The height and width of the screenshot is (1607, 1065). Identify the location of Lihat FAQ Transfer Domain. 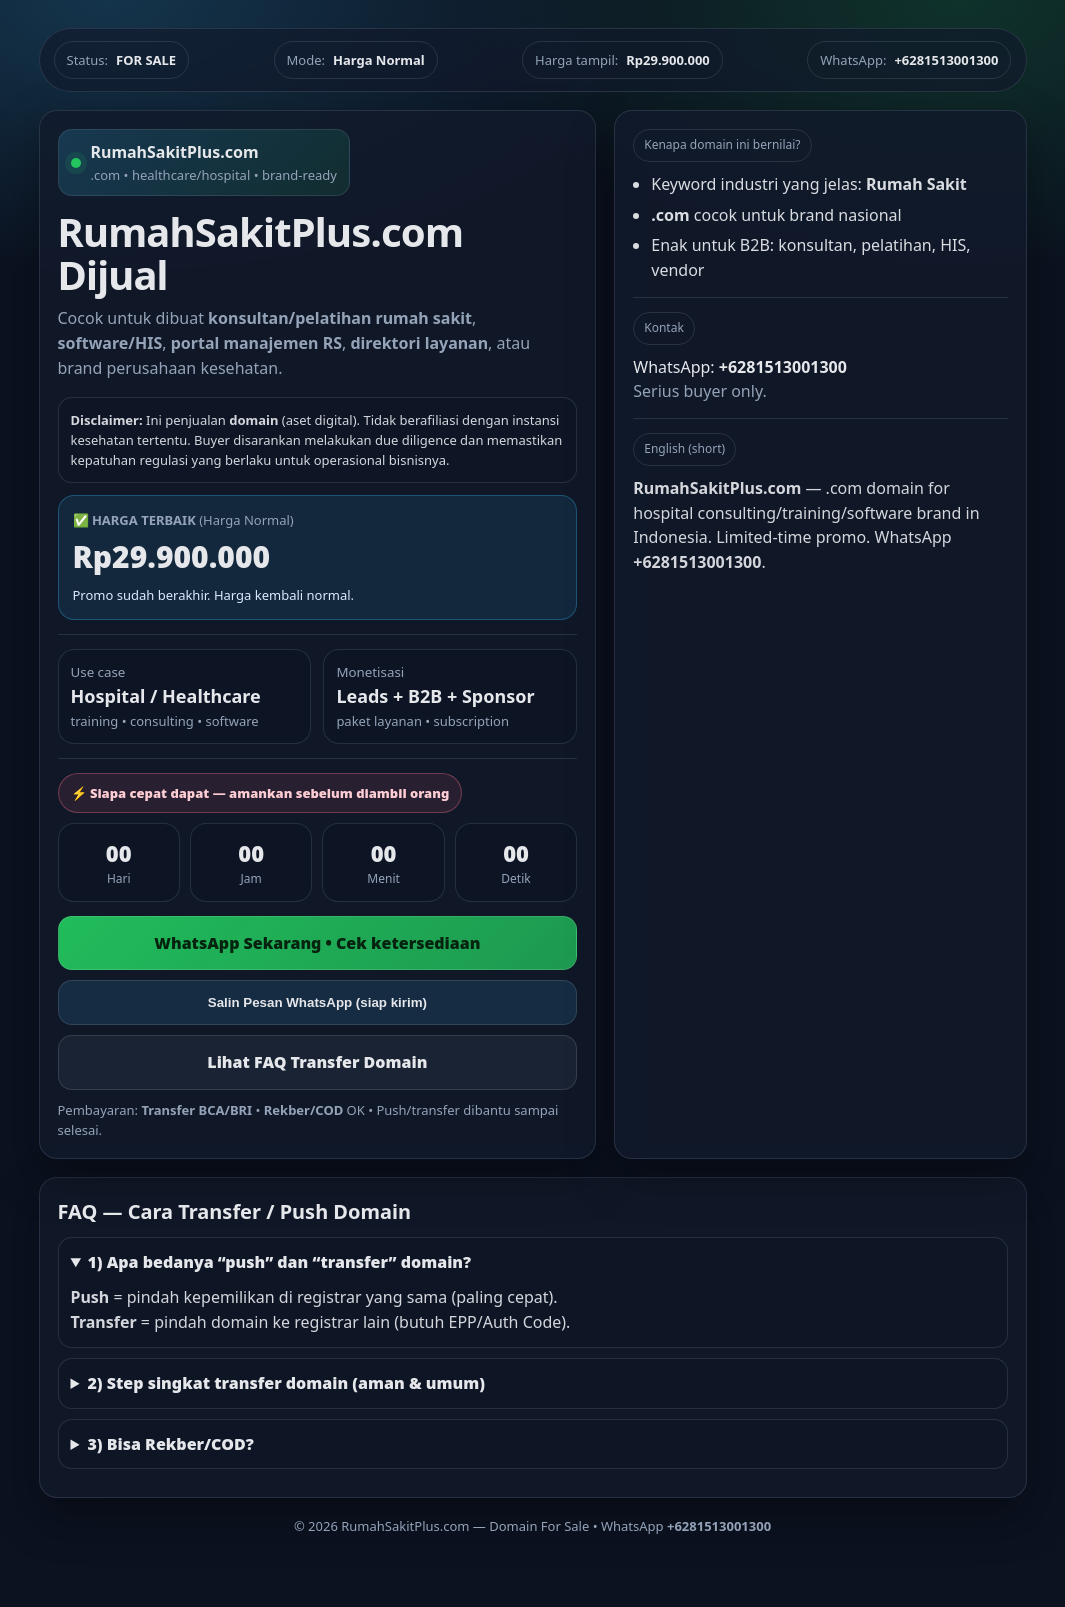
(317, 1062).